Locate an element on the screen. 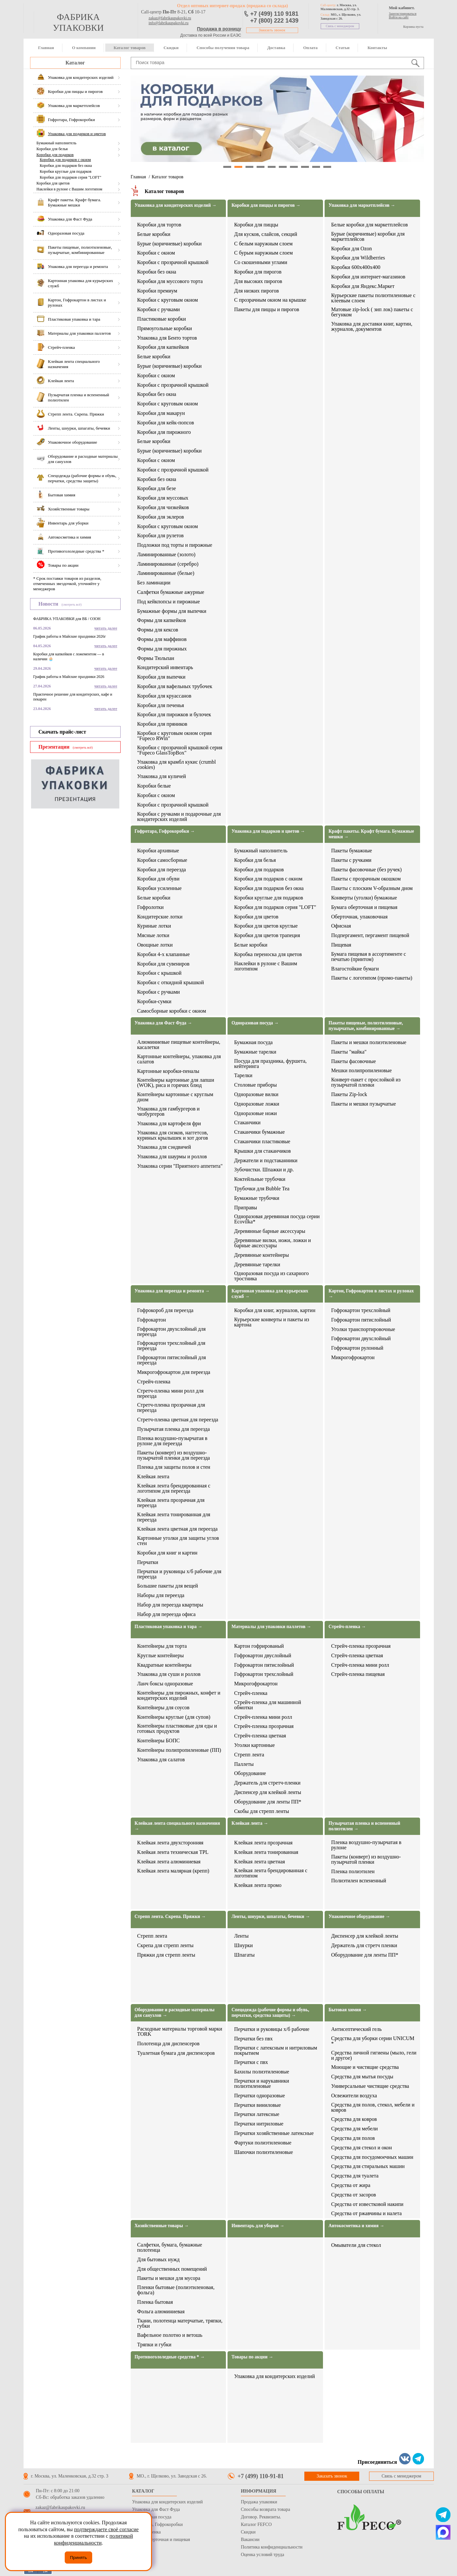 This screenshot has height=2576, width=457. Картонные уголки для защиты углов стен is located at coordinates (178, 1541).